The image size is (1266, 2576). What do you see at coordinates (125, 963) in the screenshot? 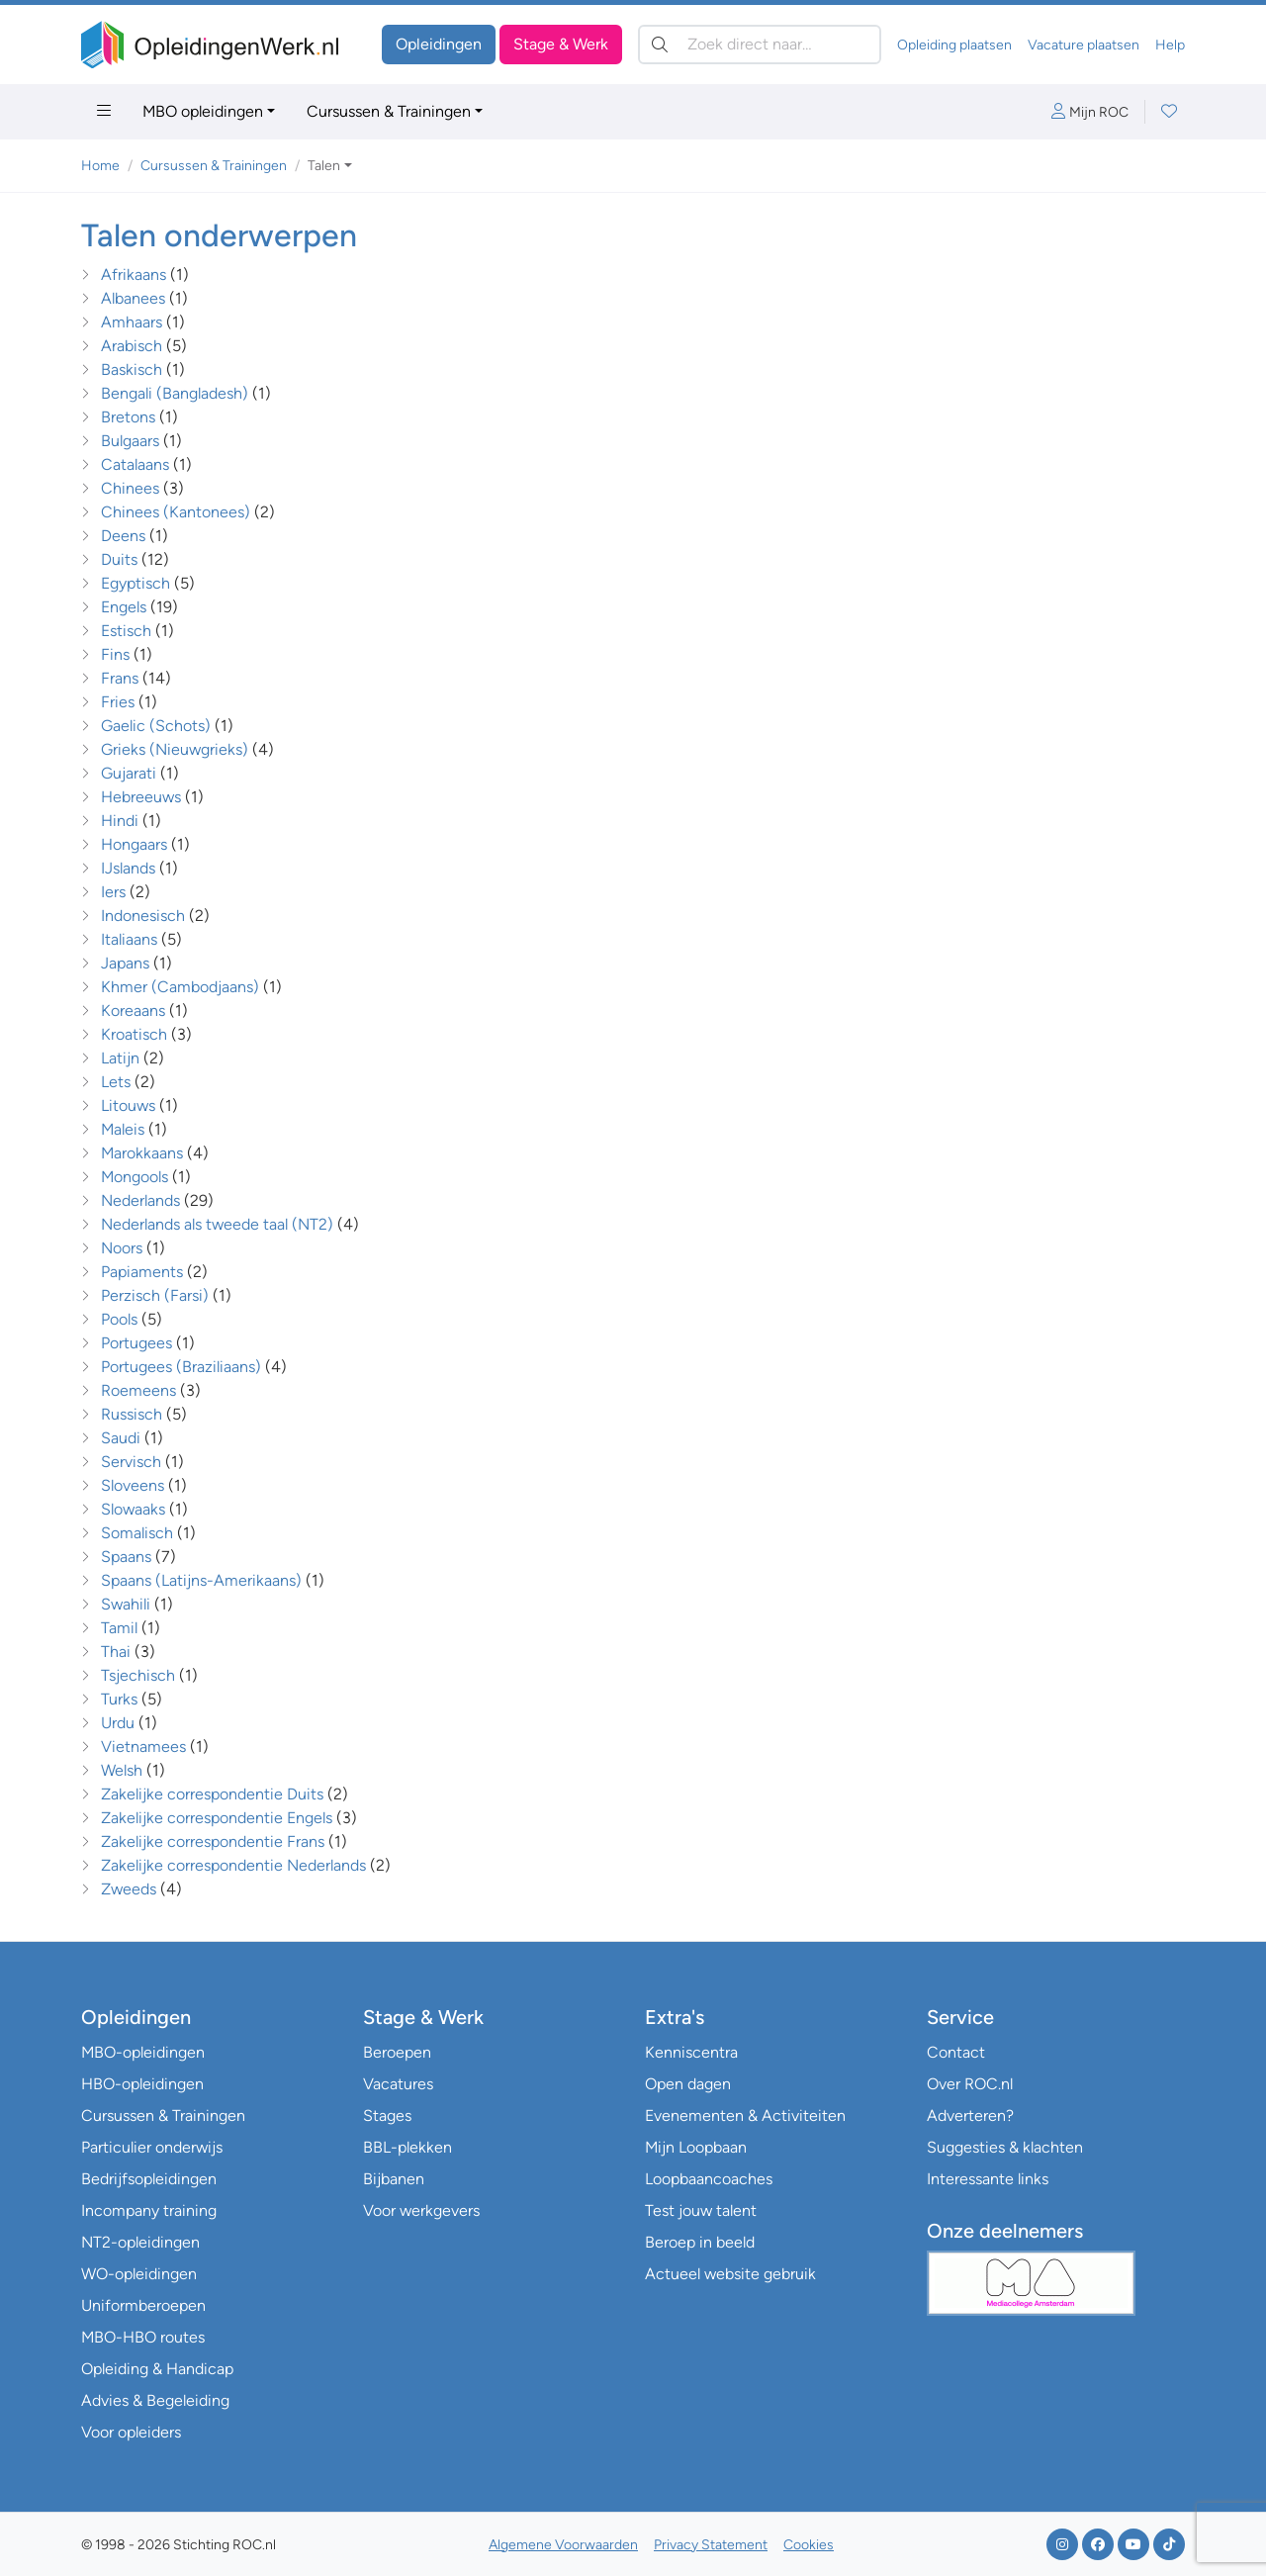
I see `Japans` at bounding box center [125, 963].